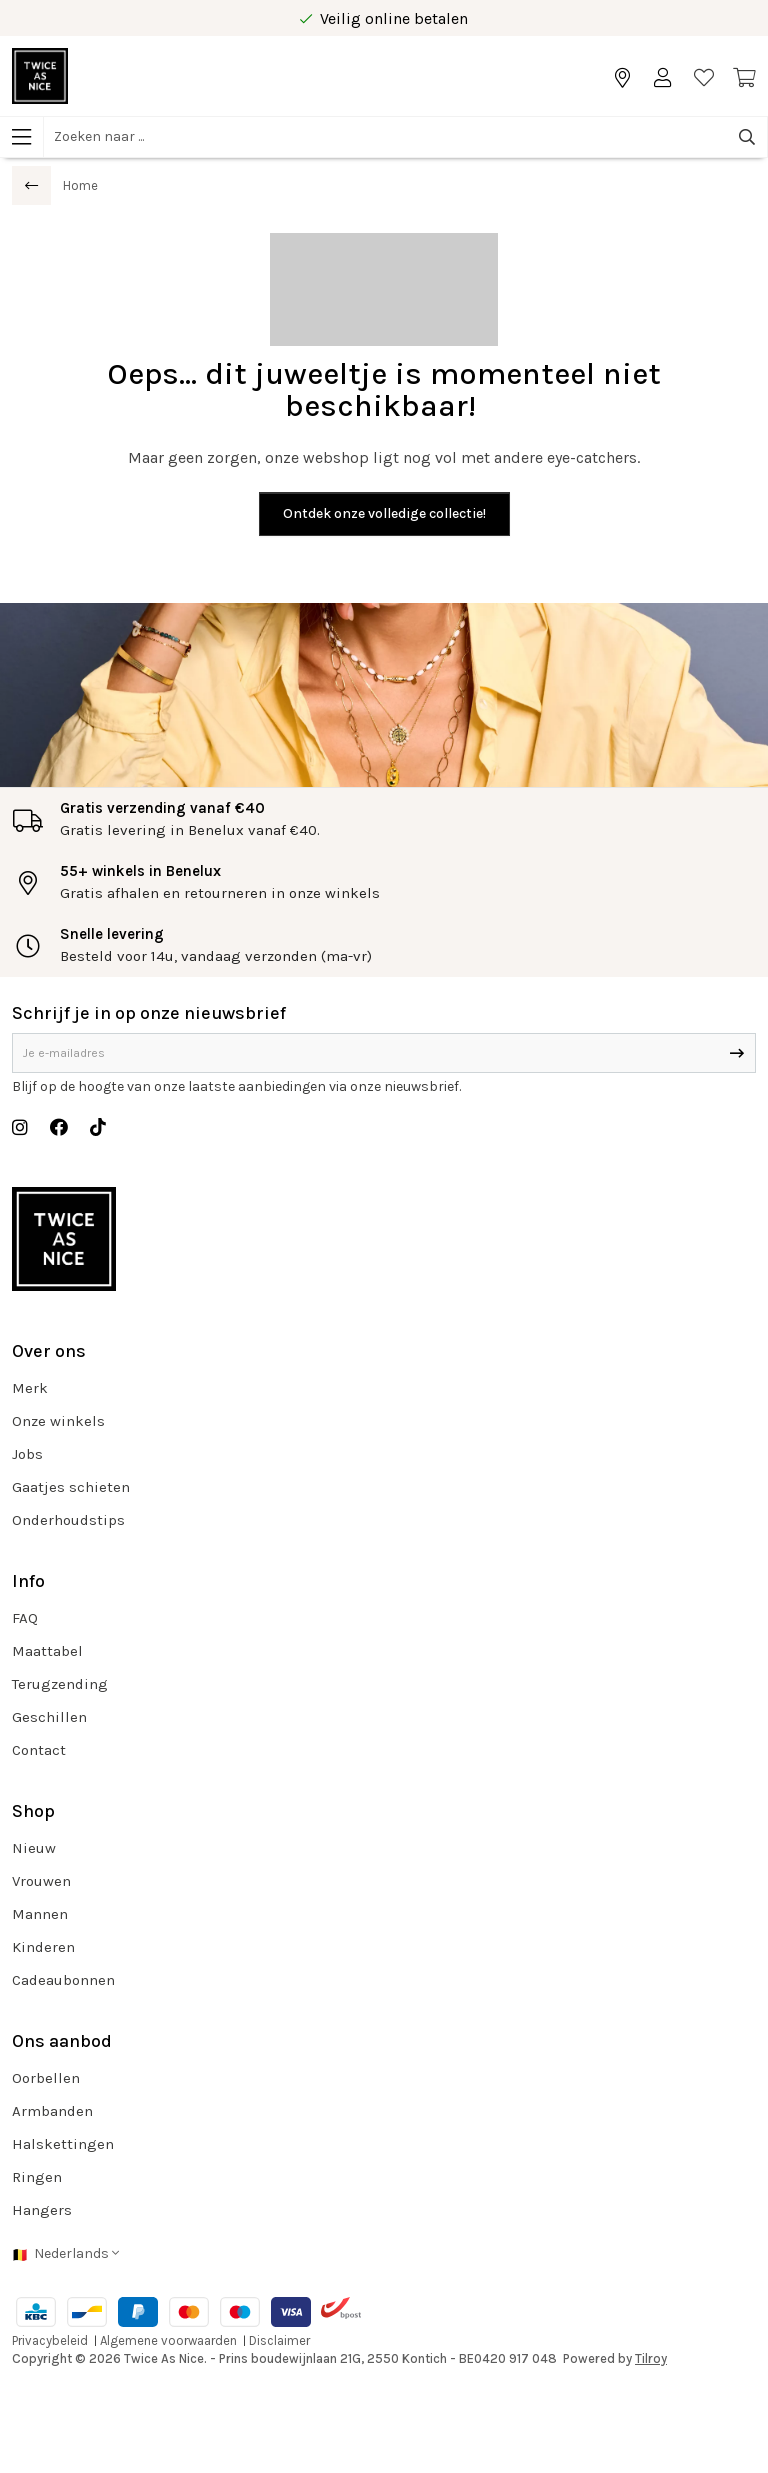 This screenshot has width=768, height=2473. Describe the element at coordinates (68, 1520) in the screenshot. I see `Onderhoudstips` at that location.